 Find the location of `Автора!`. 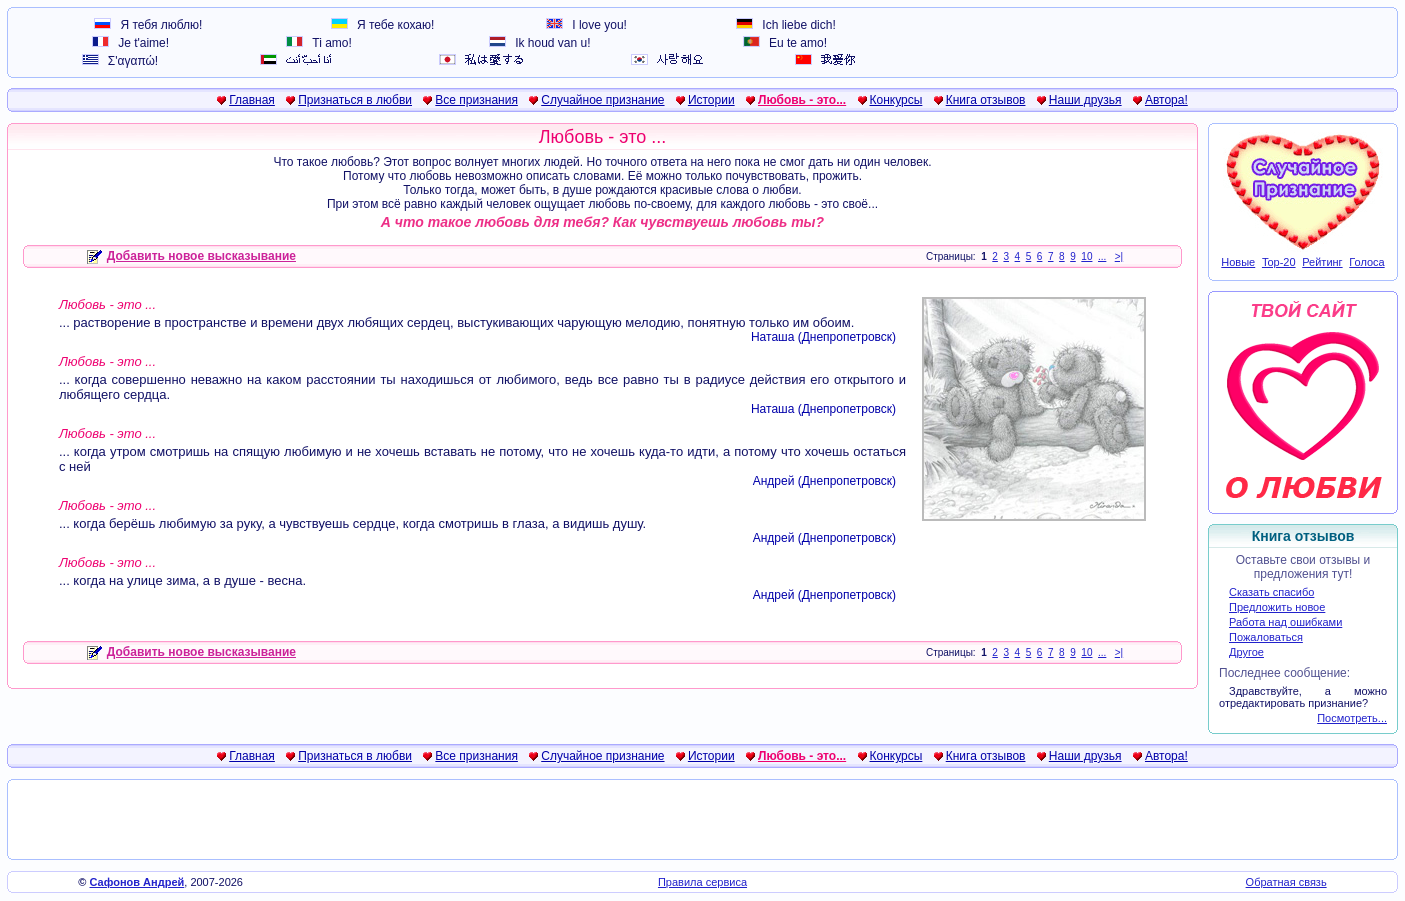

Автора! is located at coordinates (1166, 100).